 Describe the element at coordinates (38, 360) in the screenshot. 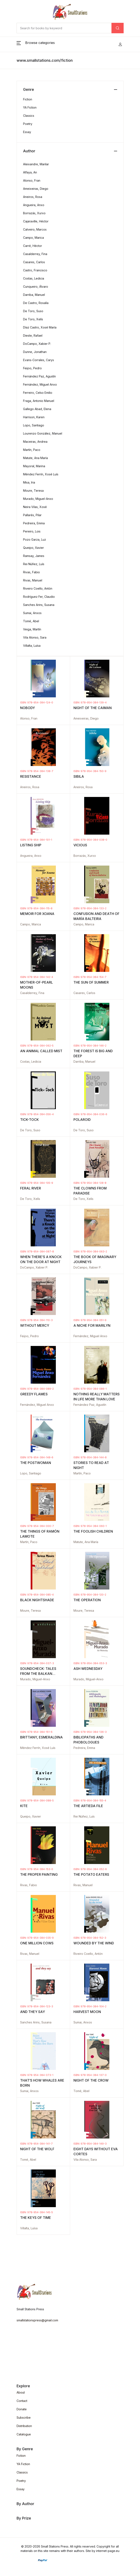

I see `Evans-Corrales, Carys` at that location.